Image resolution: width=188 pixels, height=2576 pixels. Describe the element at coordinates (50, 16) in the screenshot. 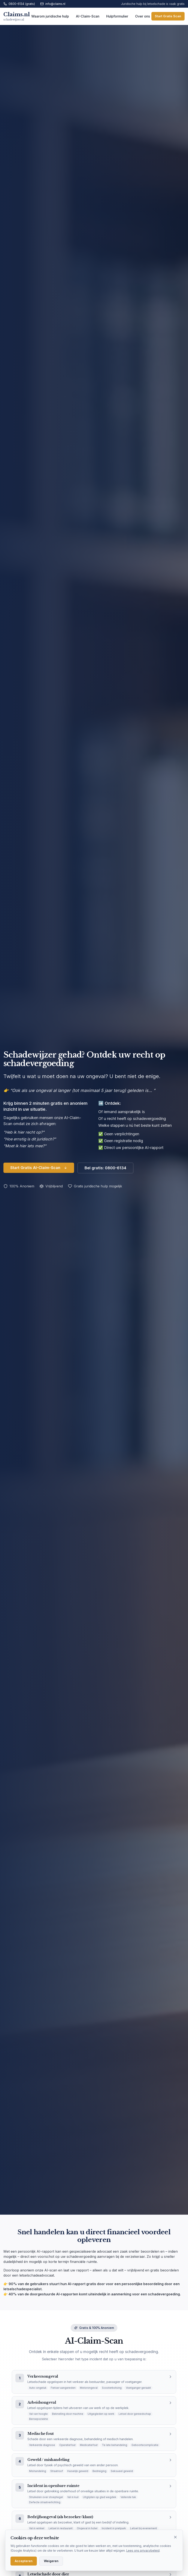

I see `Waarom juridische hulp` at that location.